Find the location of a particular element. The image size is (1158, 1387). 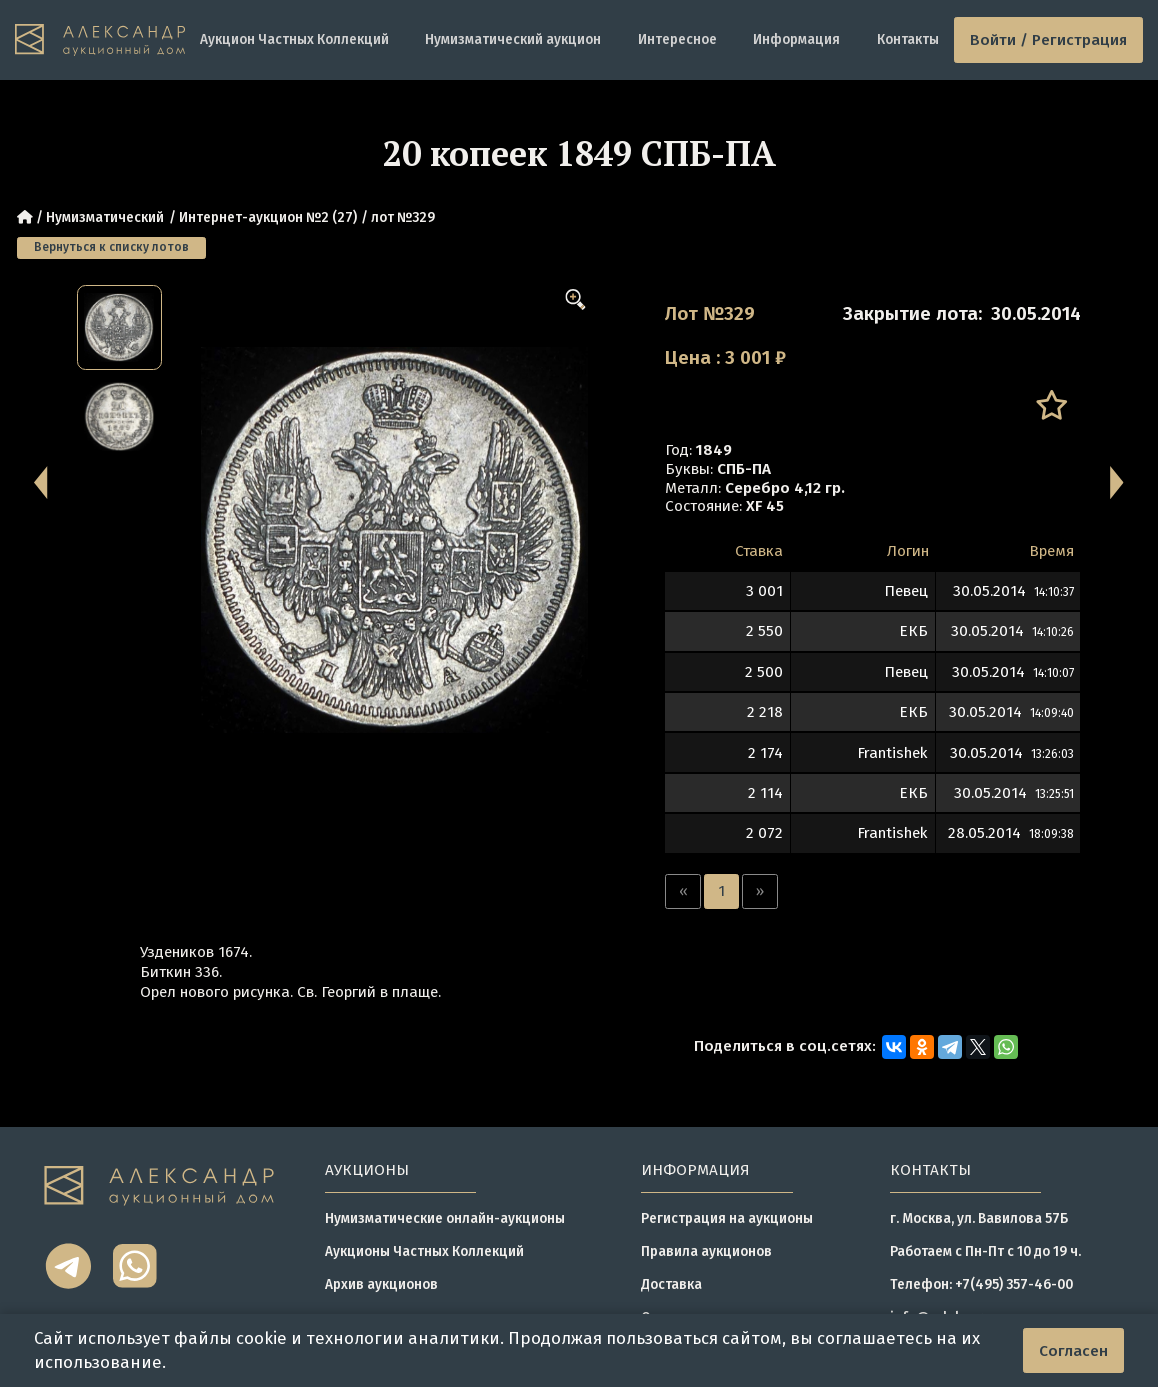

Интернет-аукцион №2 (27) is located at coordinates (268, 217).